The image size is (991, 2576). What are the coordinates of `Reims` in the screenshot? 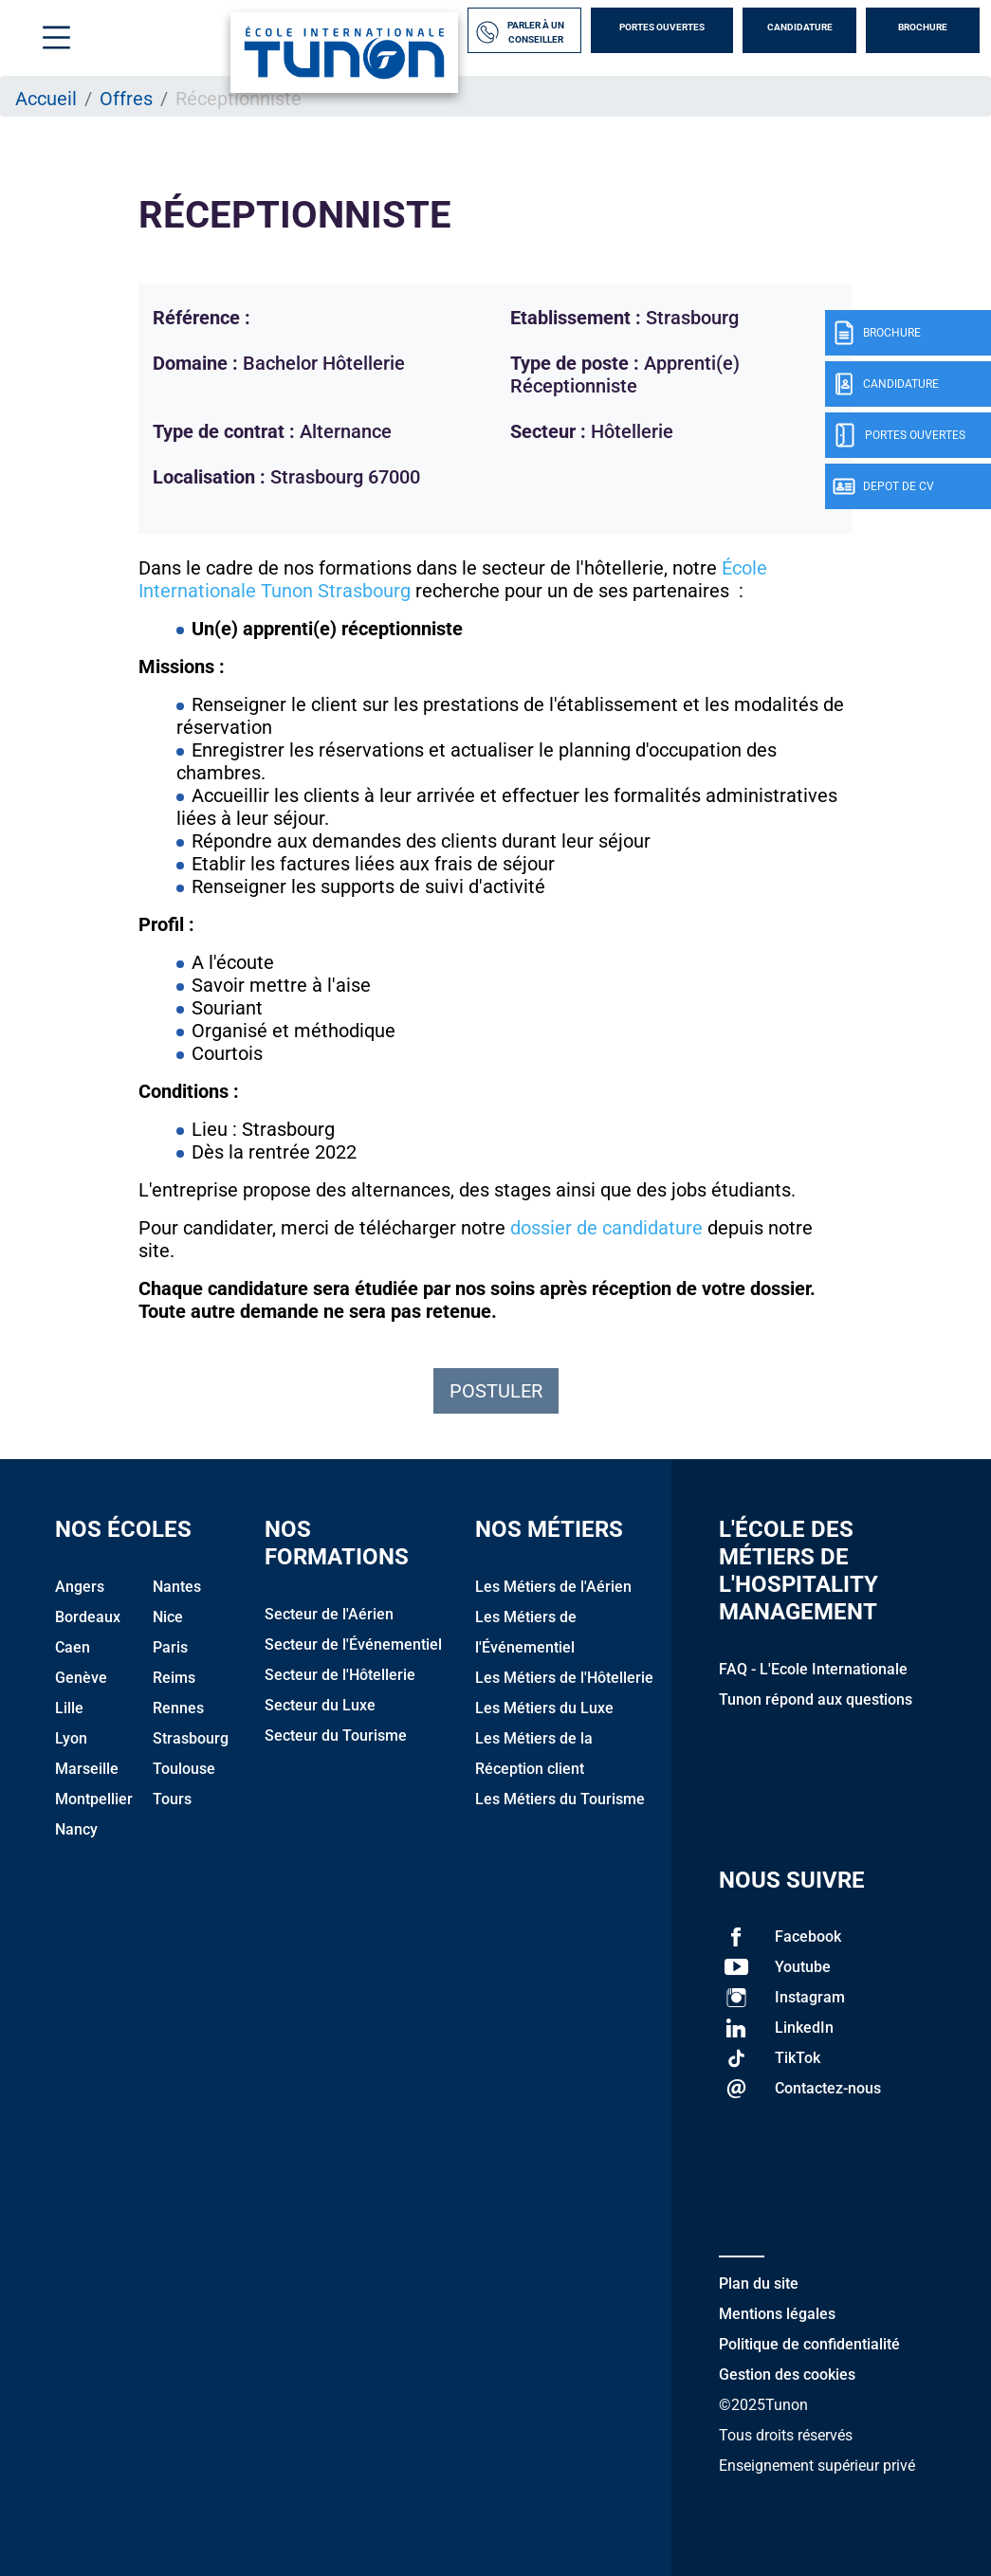 It's located at (174, 1678).